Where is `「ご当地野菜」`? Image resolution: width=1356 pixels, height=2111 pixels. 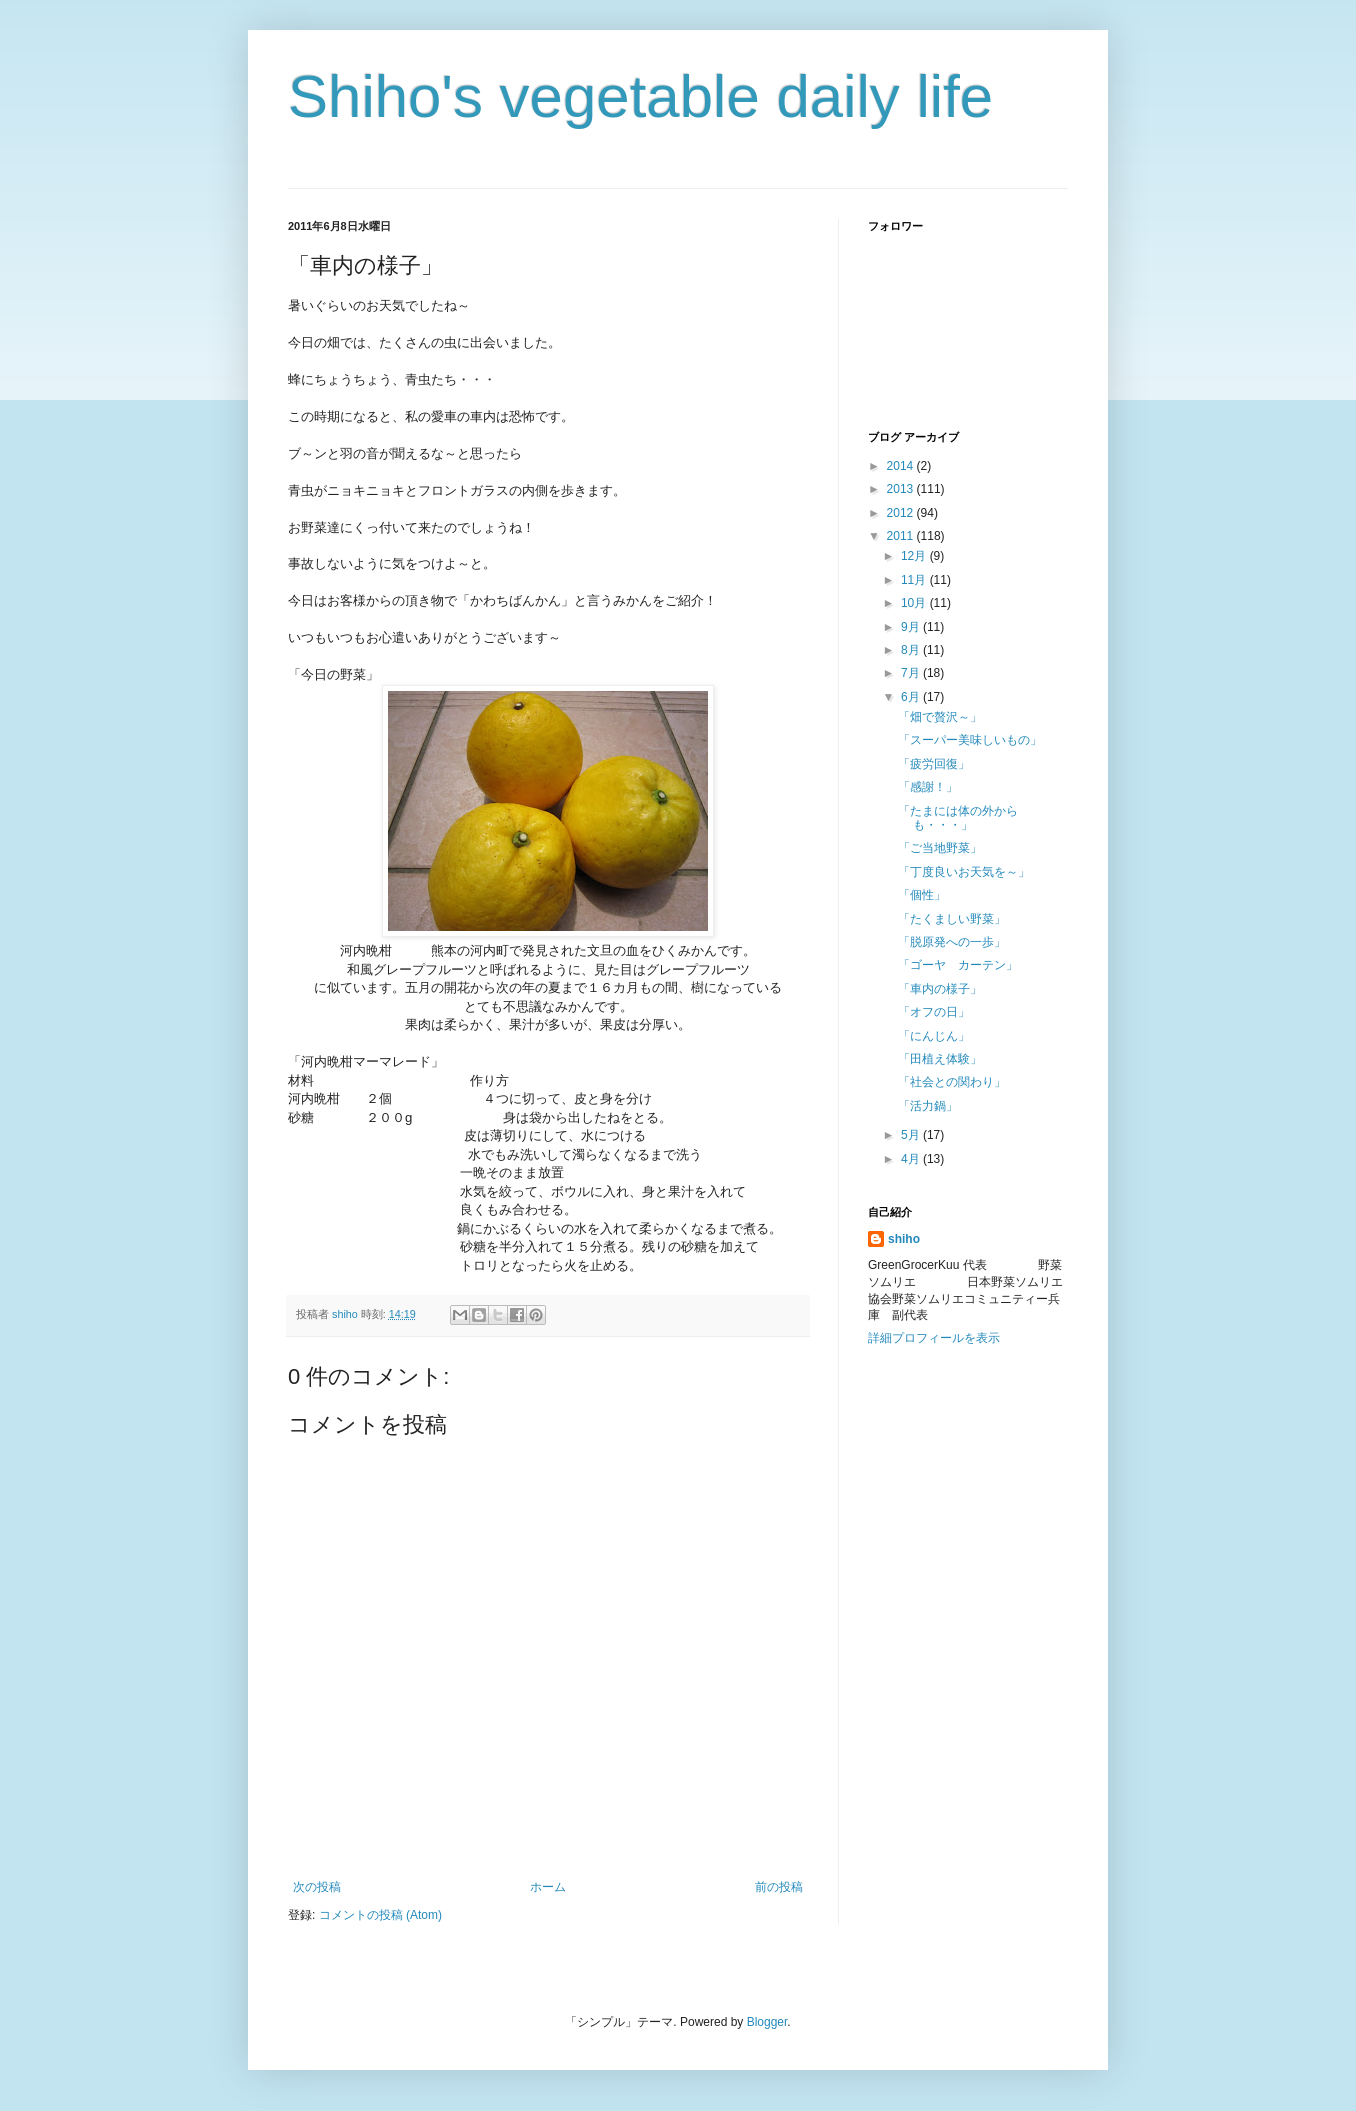
「ご当地野菜」 is located at coordinates (940, 848).